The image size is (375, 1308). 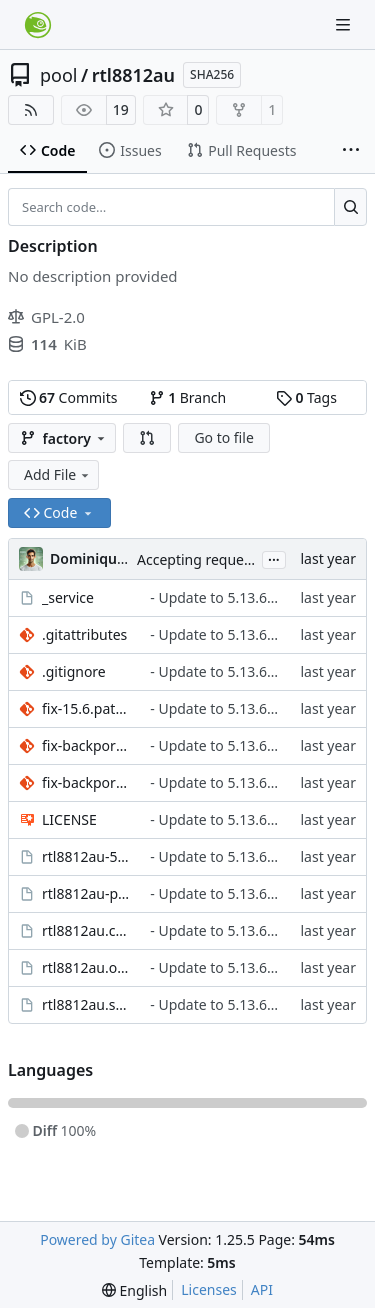 What do you see at coordinates (97, 1239) in the screenshot?
I see `Powered by Gitea` at bounding box center [97, 1239].